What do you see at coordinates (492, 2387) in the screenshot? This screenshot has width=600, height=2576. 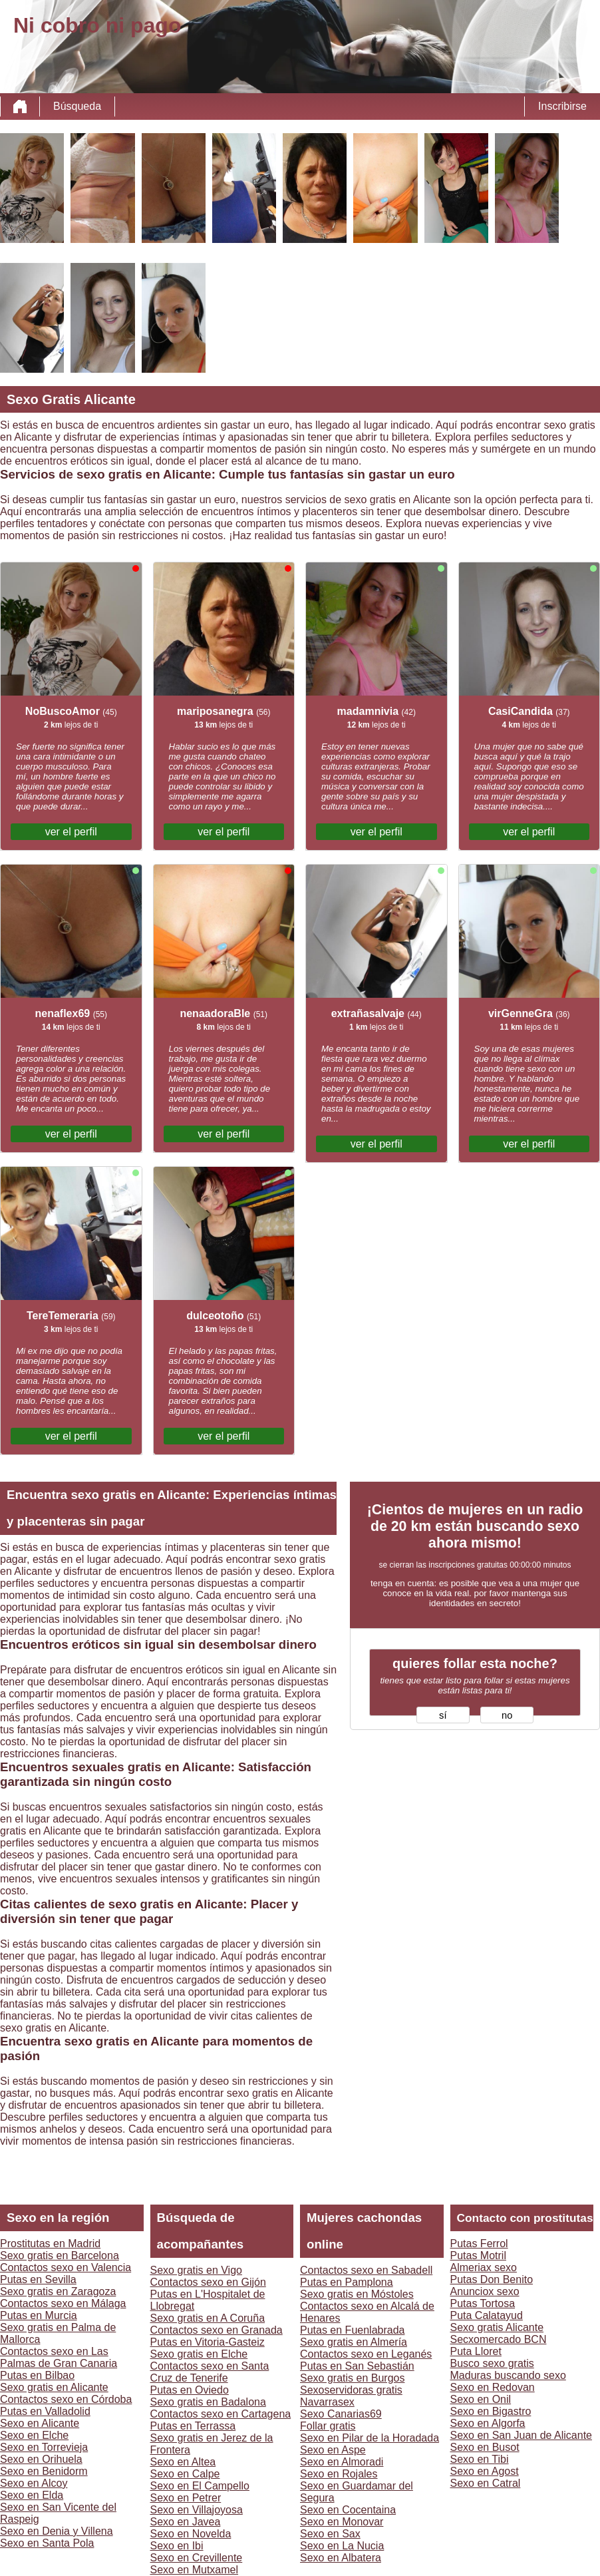 I see `Sexo en Redovan` at bounding box center [492, 2387].